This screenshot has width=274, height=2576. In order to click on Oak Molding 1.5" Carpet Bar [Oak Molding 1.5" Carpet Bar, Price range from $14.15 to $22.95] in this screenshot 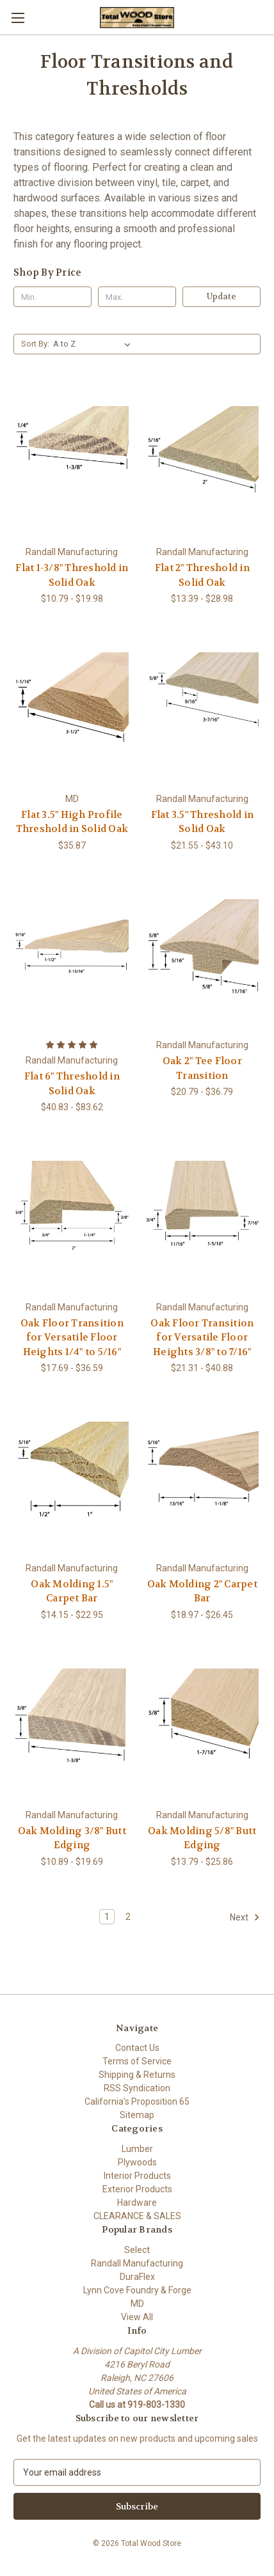, I will do `click(72, 1591)`.